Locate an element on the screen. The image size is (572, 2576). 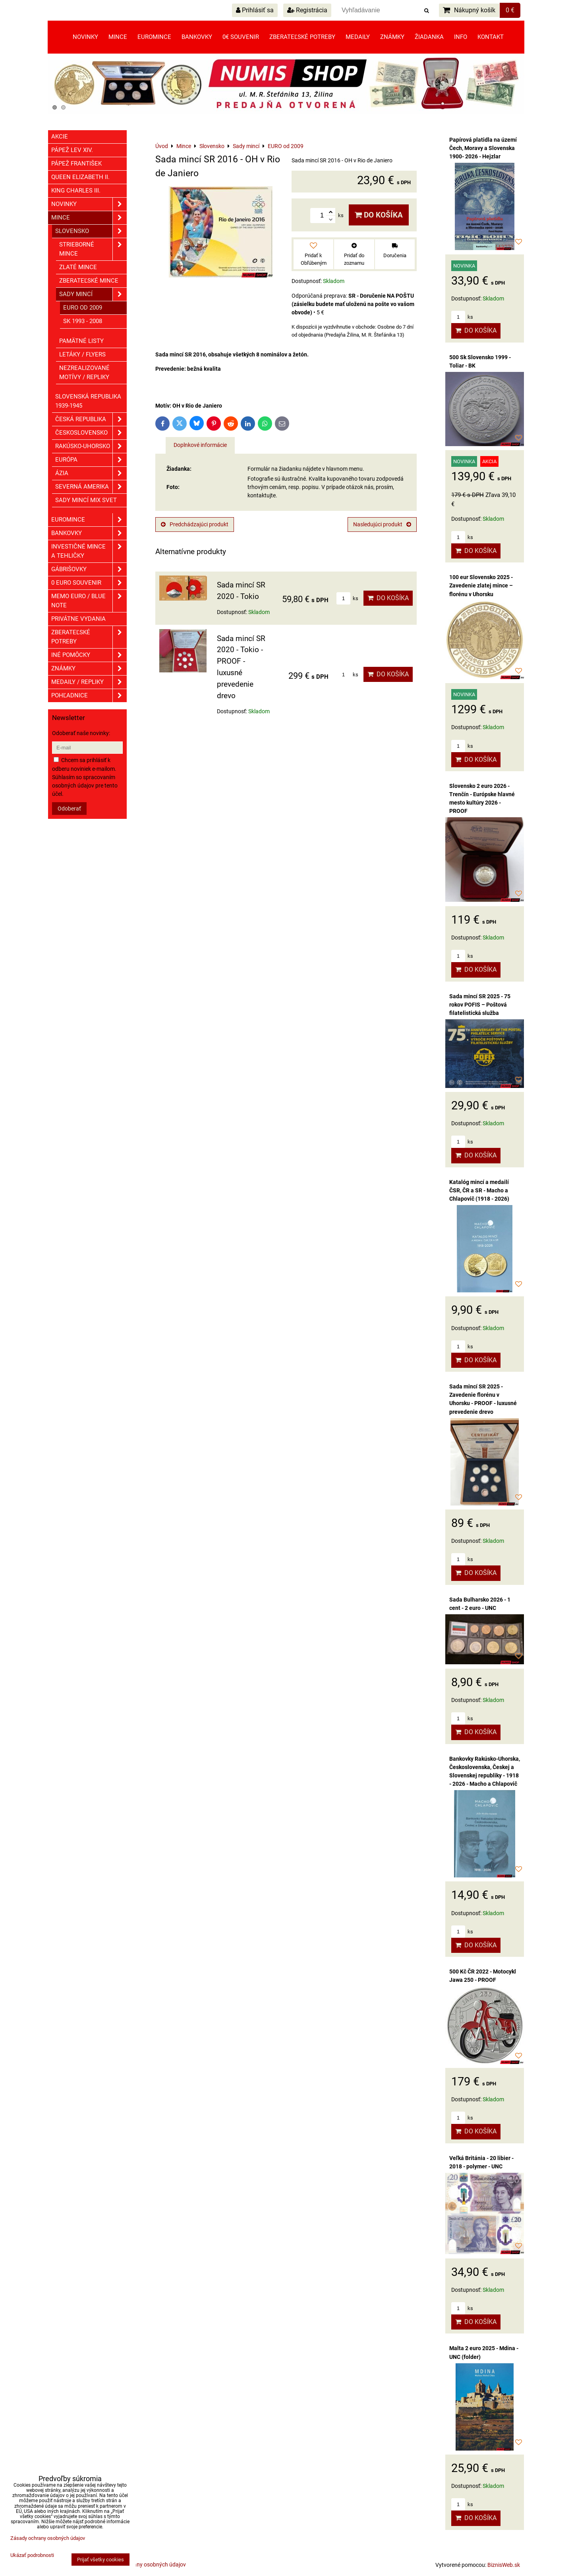
Bankovky is located at coordinates (197, 36).